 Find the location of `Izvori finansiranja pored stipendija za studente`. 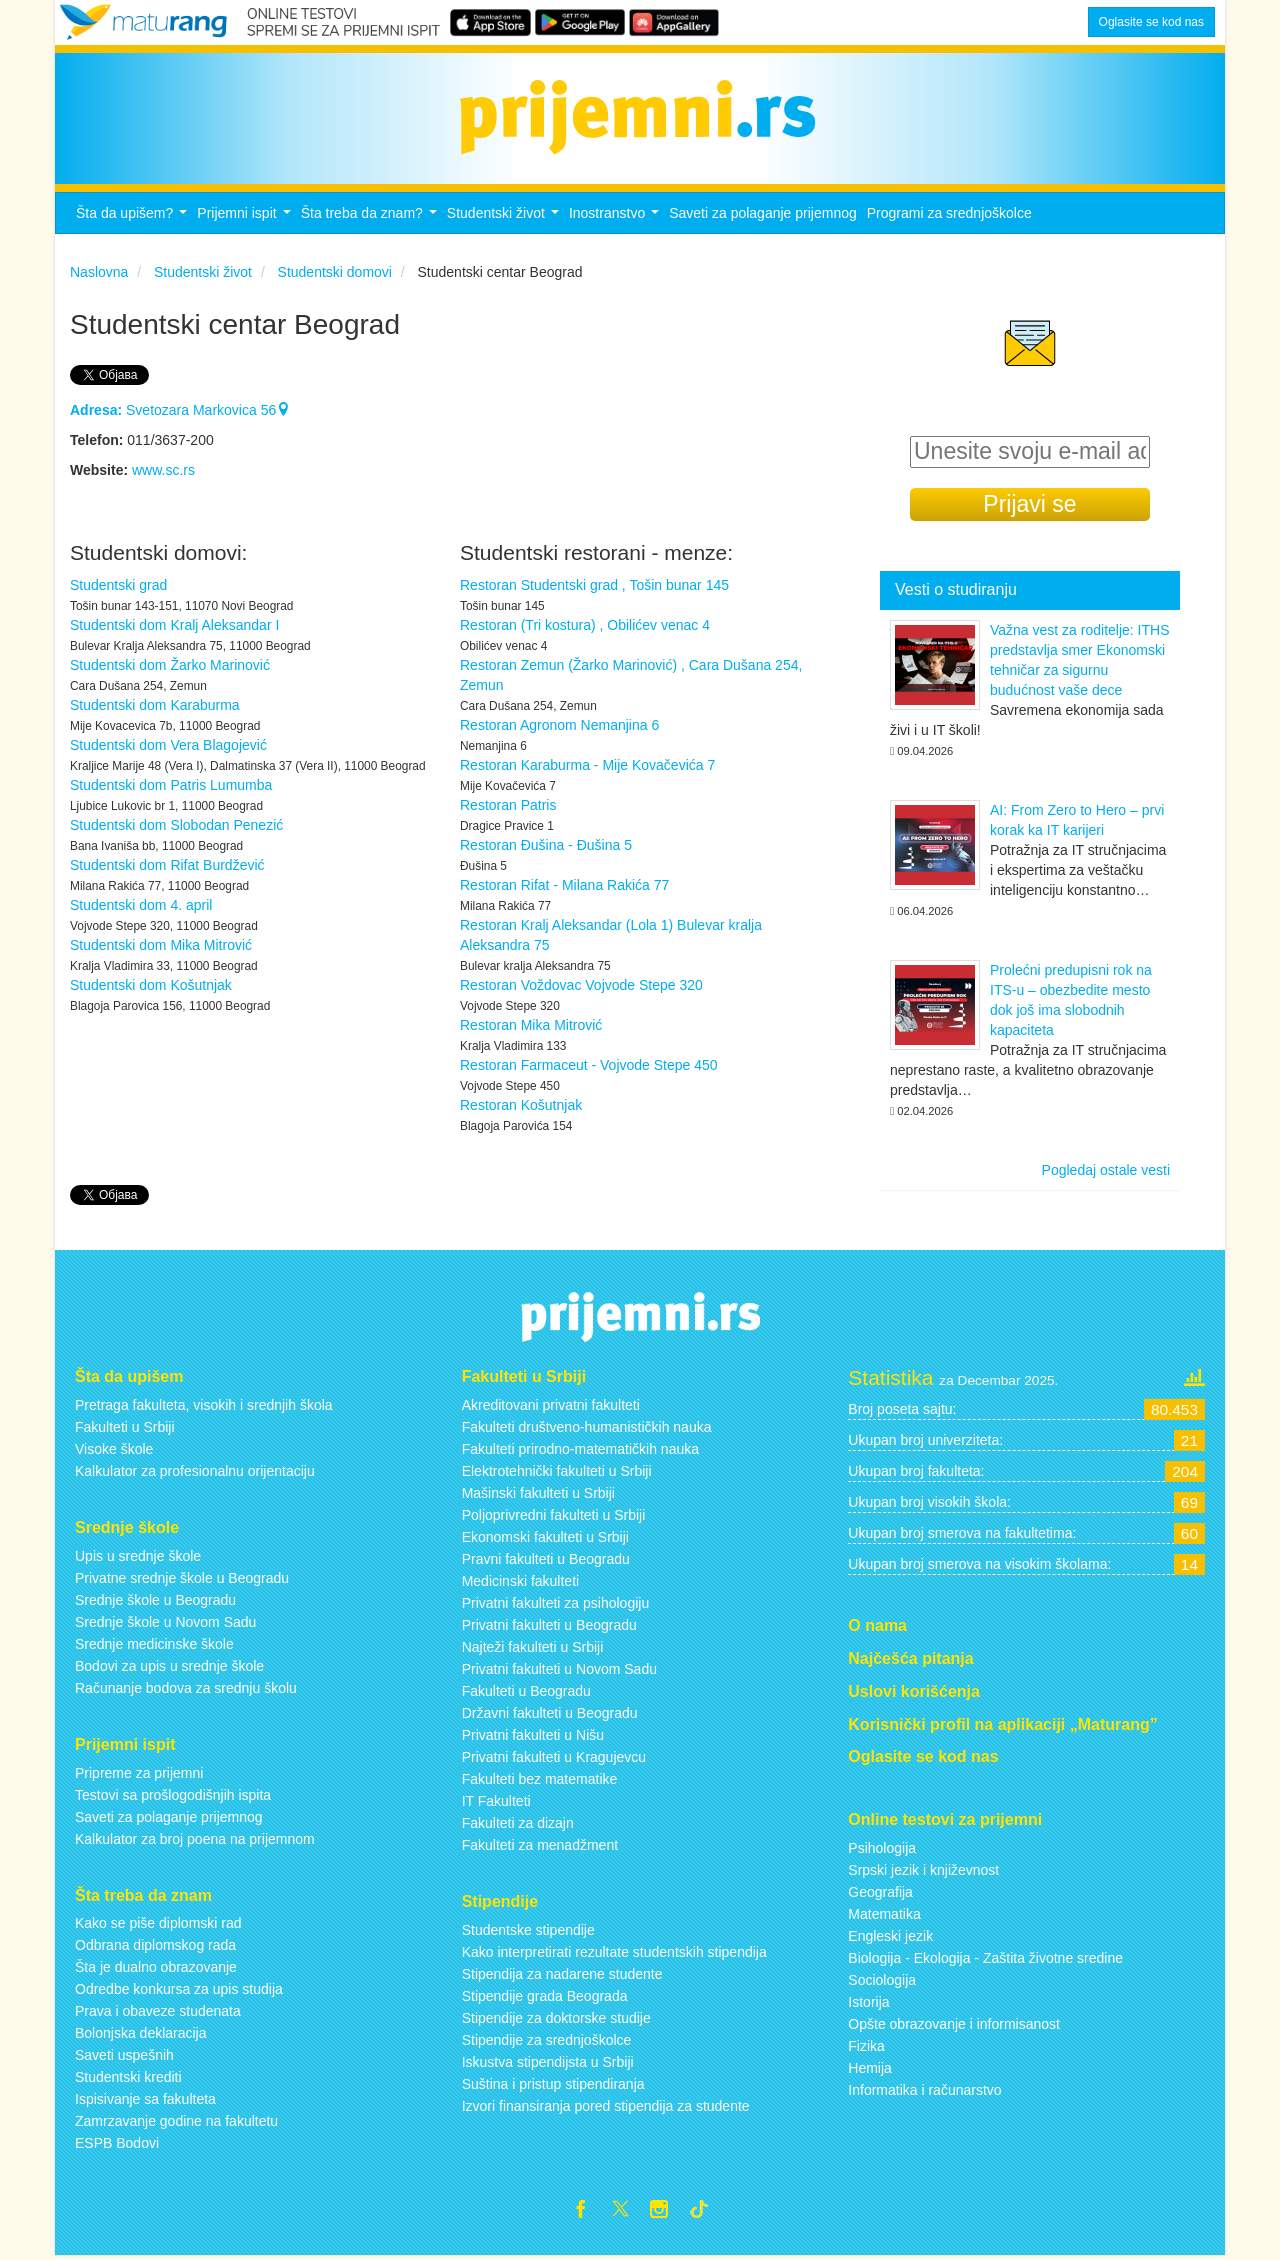

Izvori finansiranja pored stipendija za studente is located at coordinates (606, 2106).